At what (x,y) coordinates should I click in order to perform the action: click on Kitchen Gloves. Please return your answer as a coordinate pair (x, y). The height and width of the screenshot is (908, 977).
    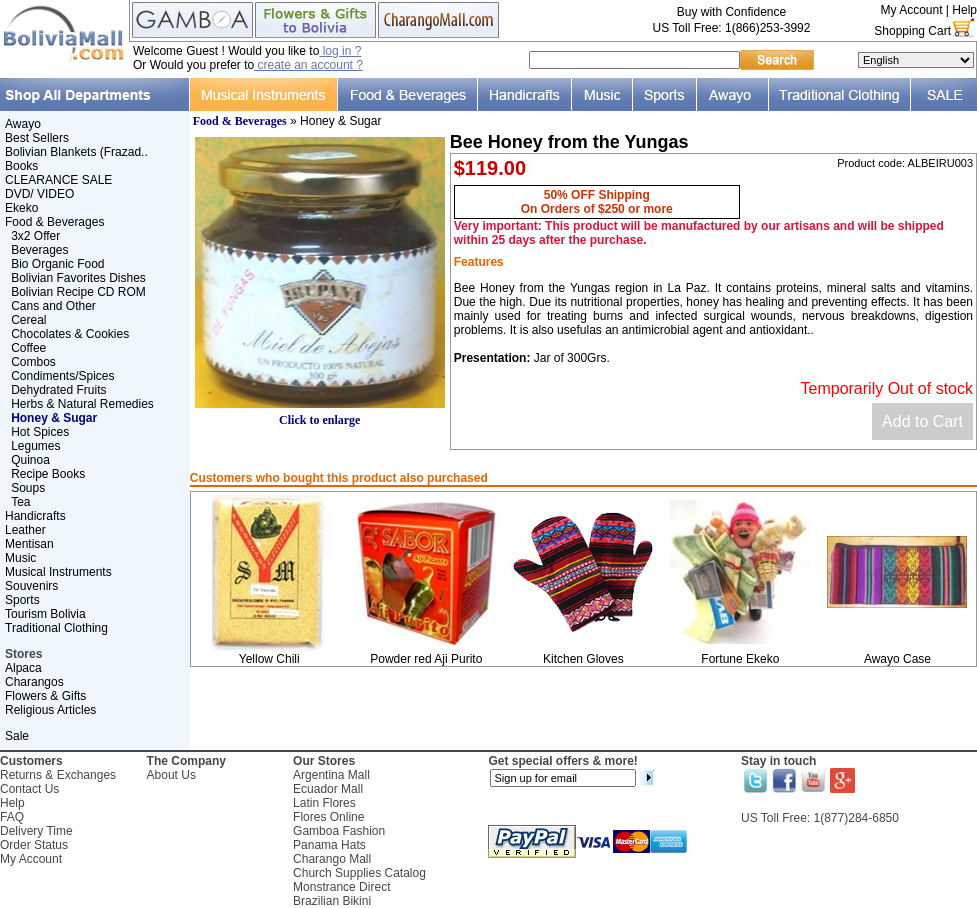
    Looking at the image, I should click on (583, 659).